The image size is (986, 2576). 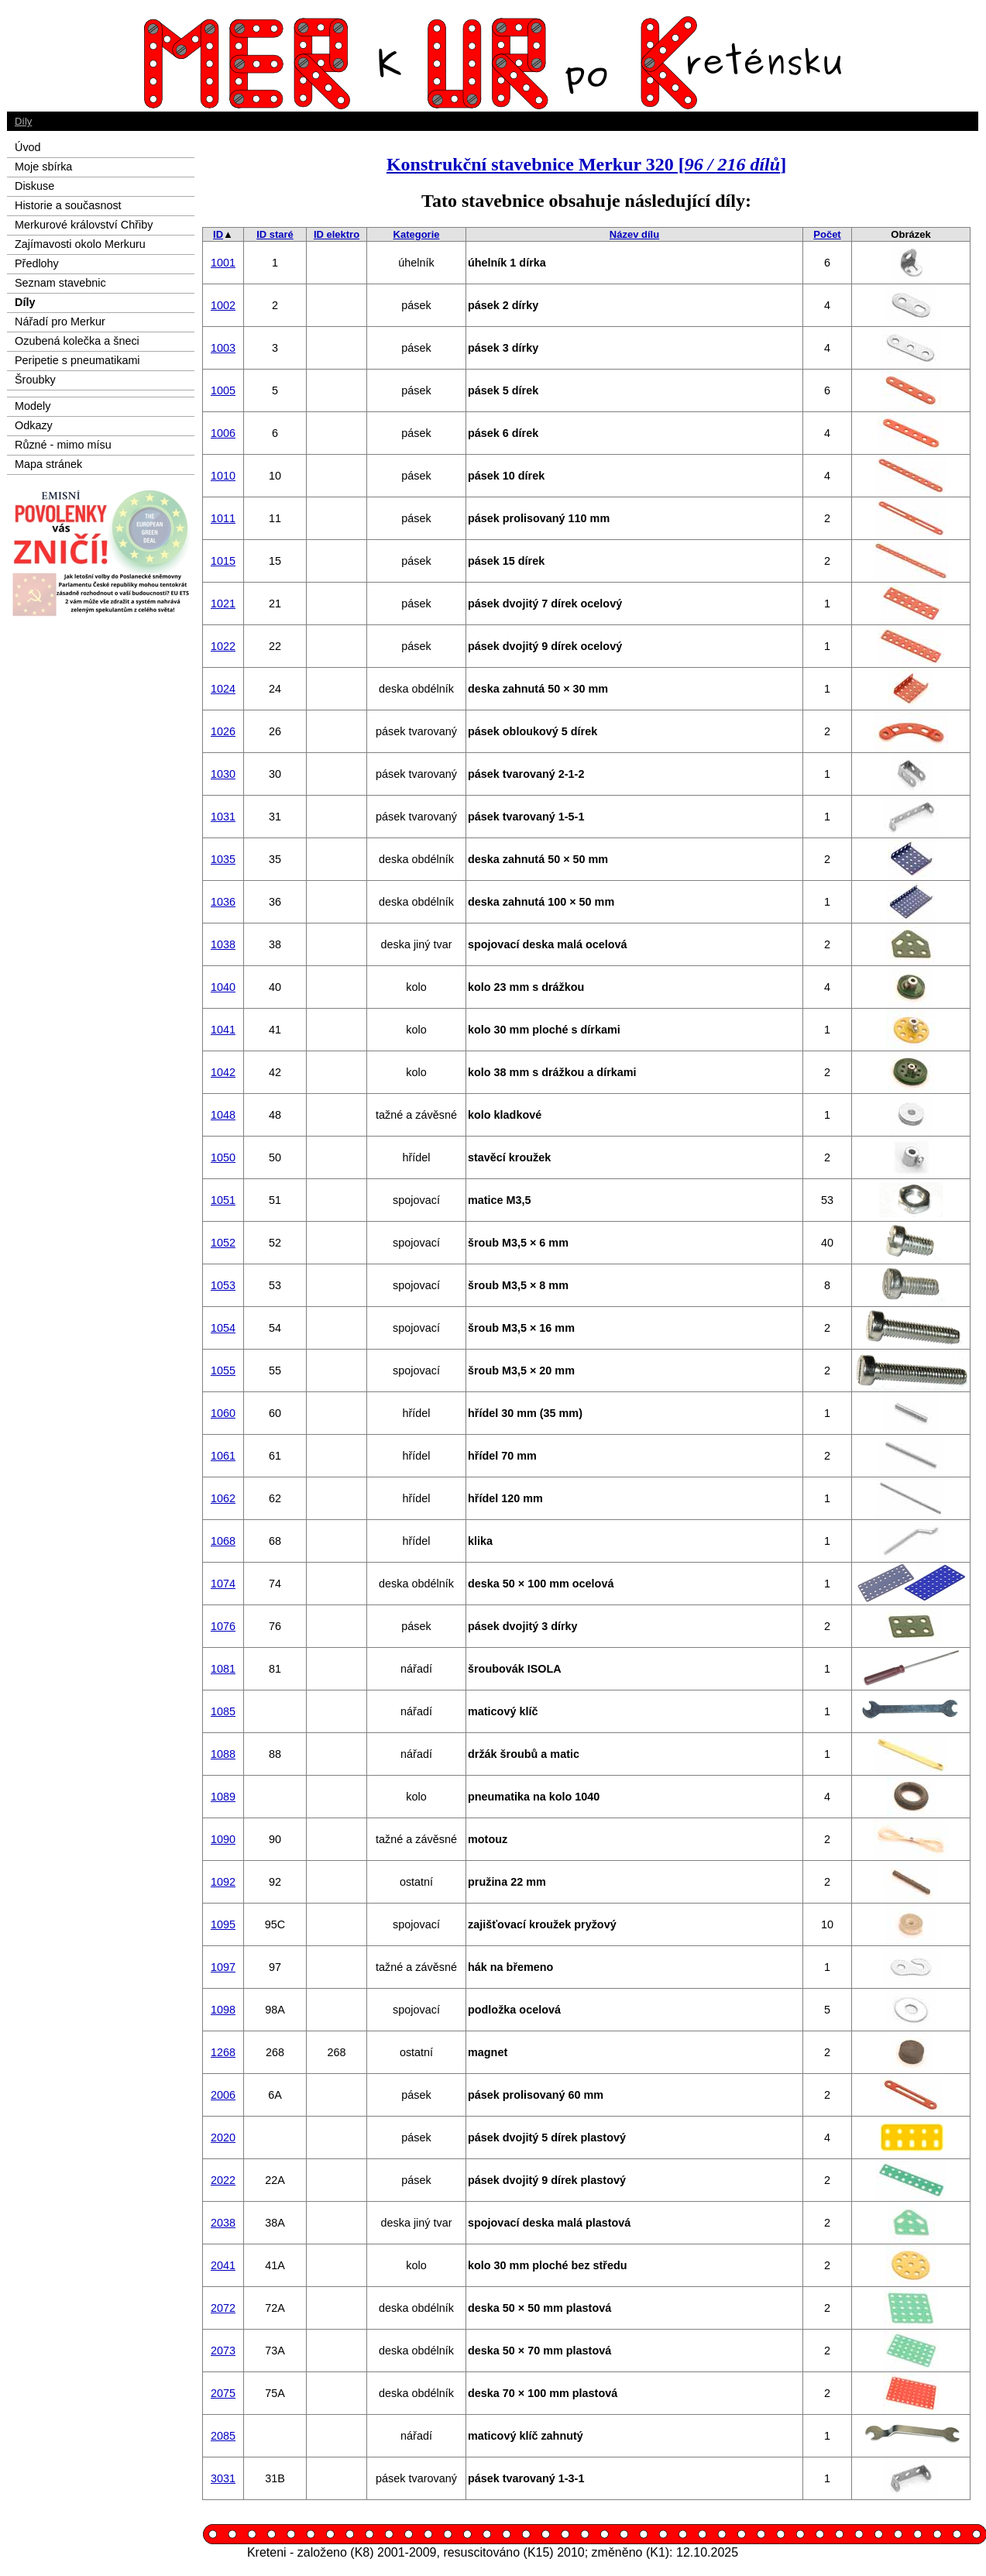 I want to click on Historie a současnost, so click(x=68, y=205).